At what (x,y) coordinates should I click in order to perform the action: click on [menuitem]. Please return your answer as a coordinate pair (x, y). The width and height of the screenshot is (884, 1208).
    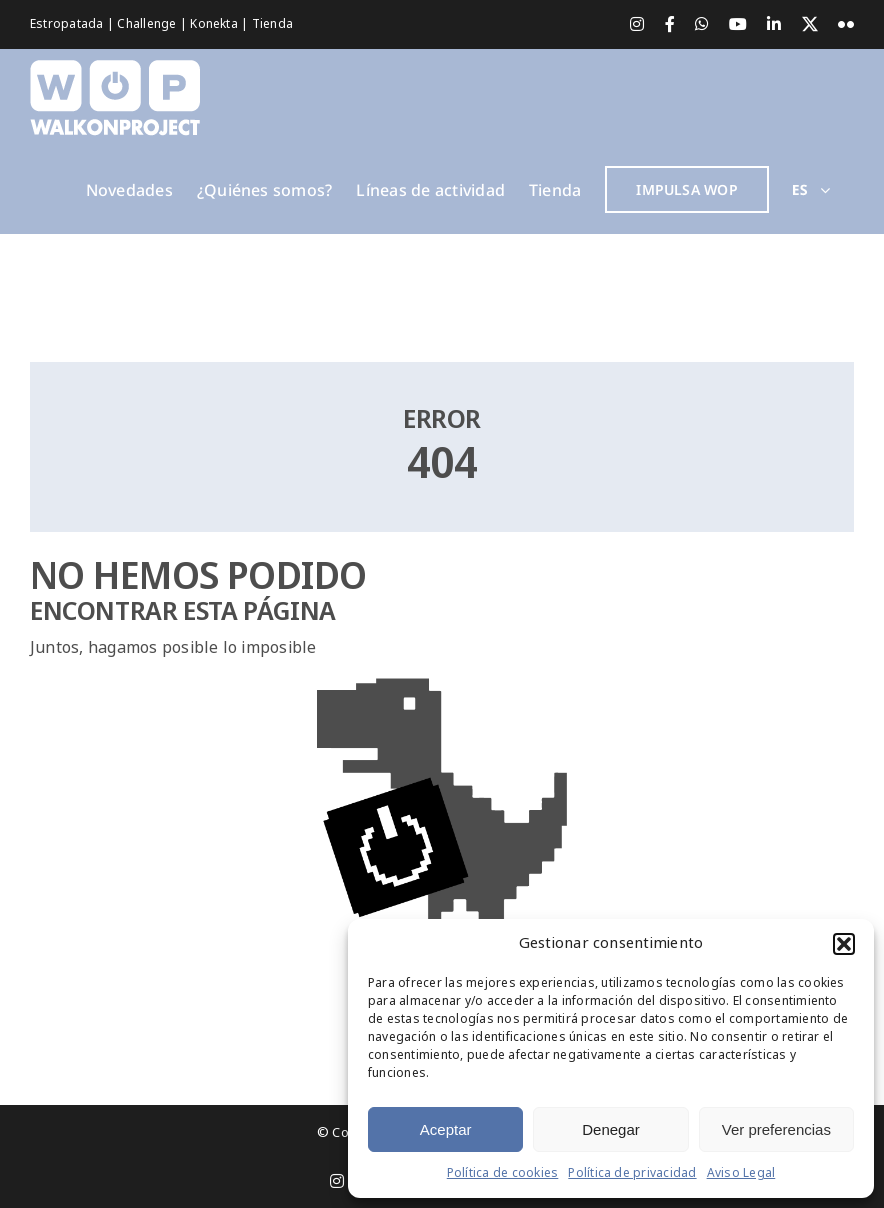
    Looking at the image, I should click on (811, 189).